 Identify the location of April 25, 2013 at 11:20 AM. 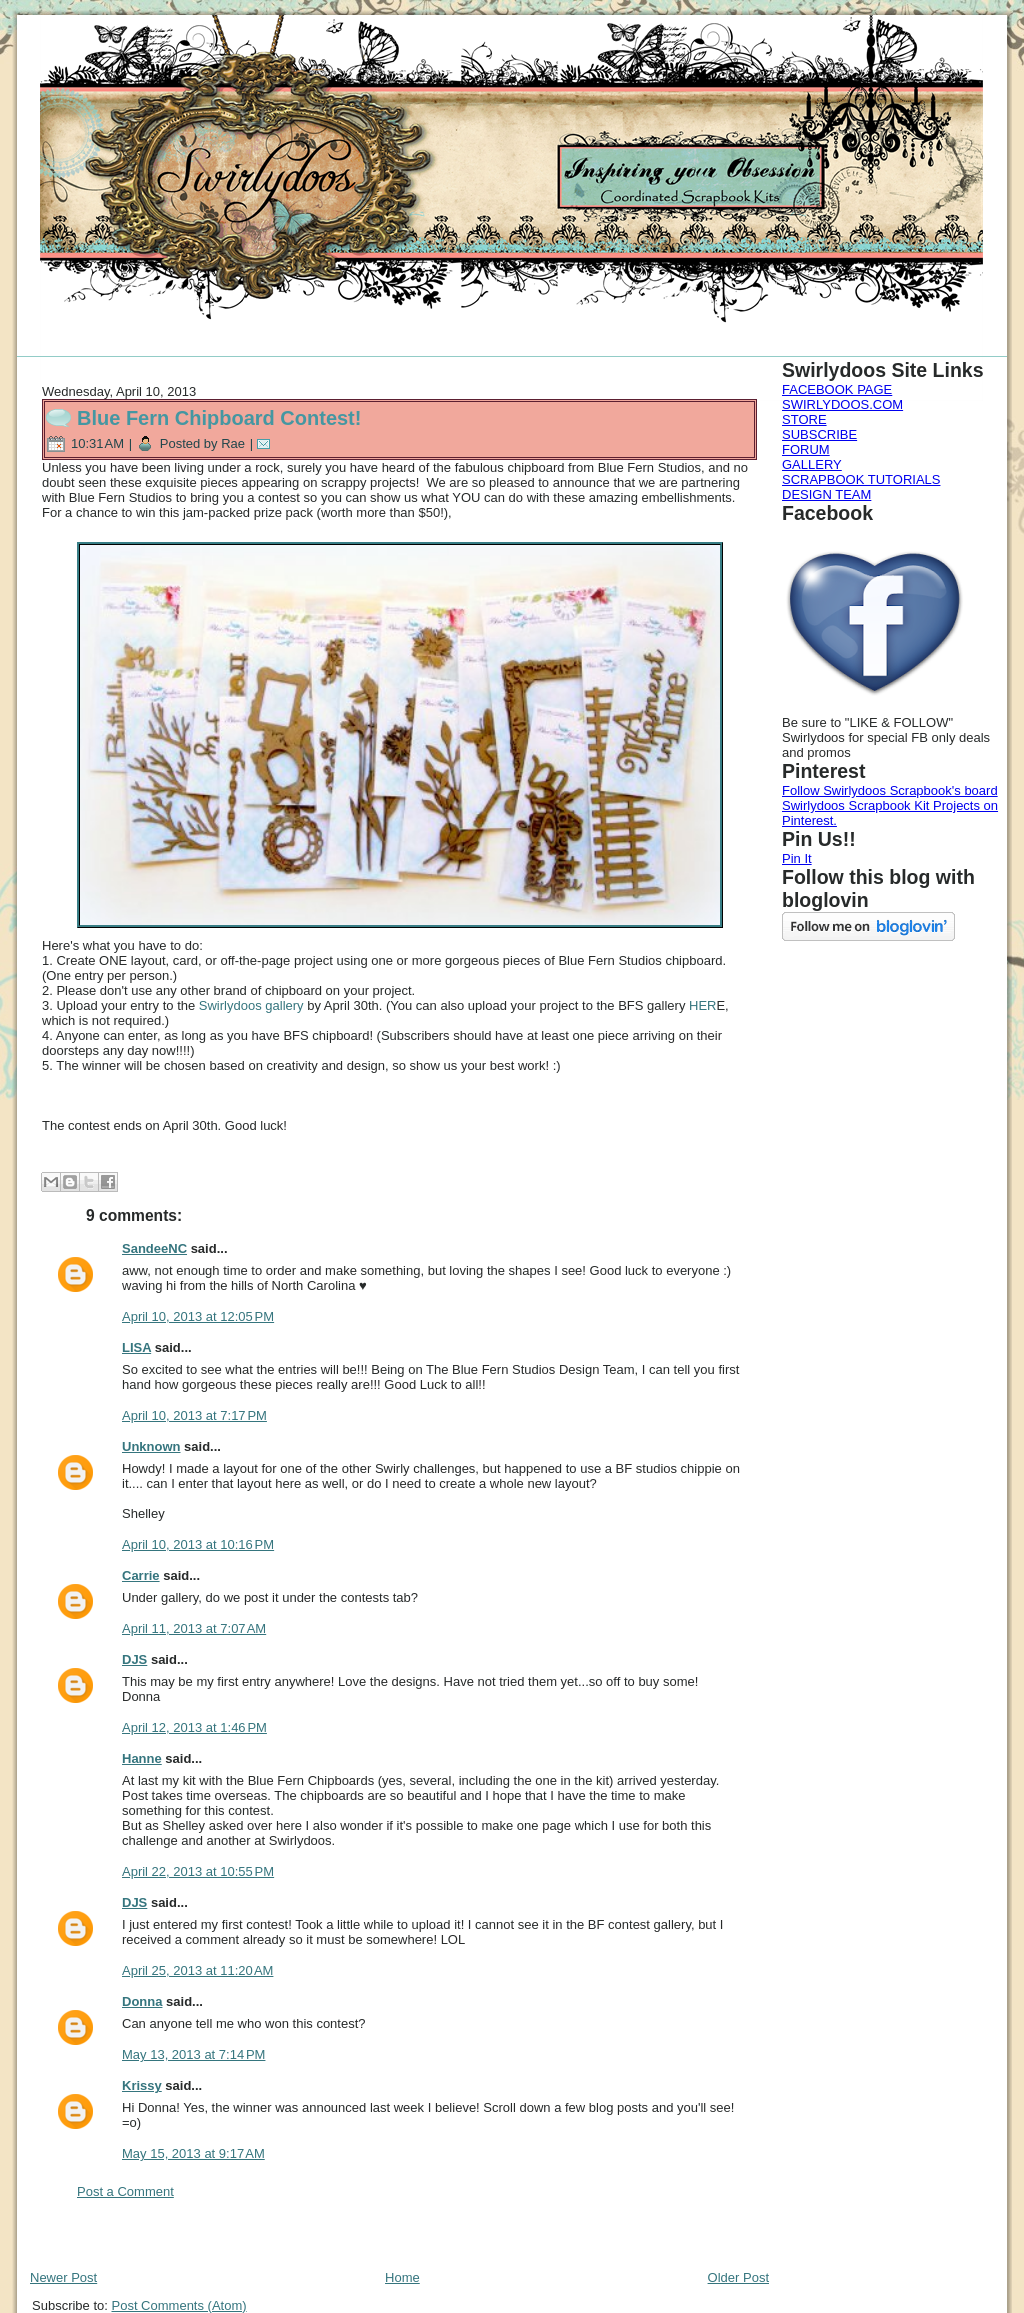
(197, 1970).